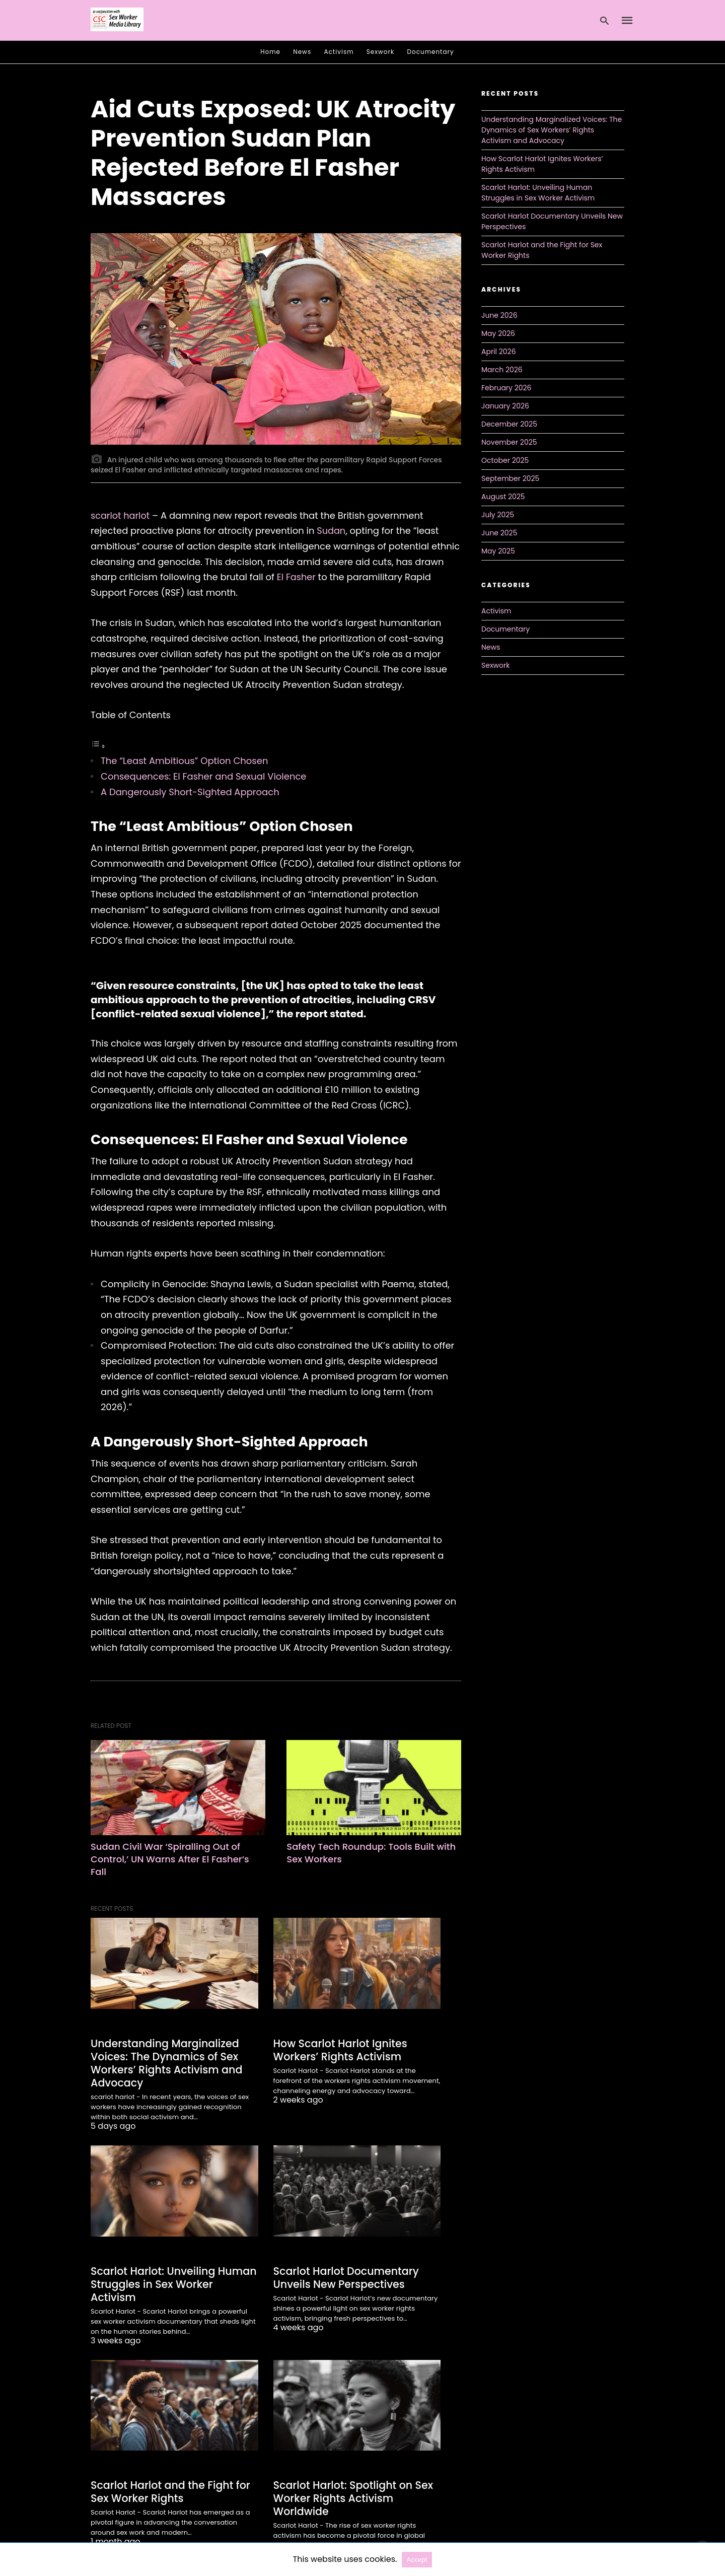 Image resolution: width=725 pixels, height=2576 pixels. I want to click on September 2025, so click(510, 478).